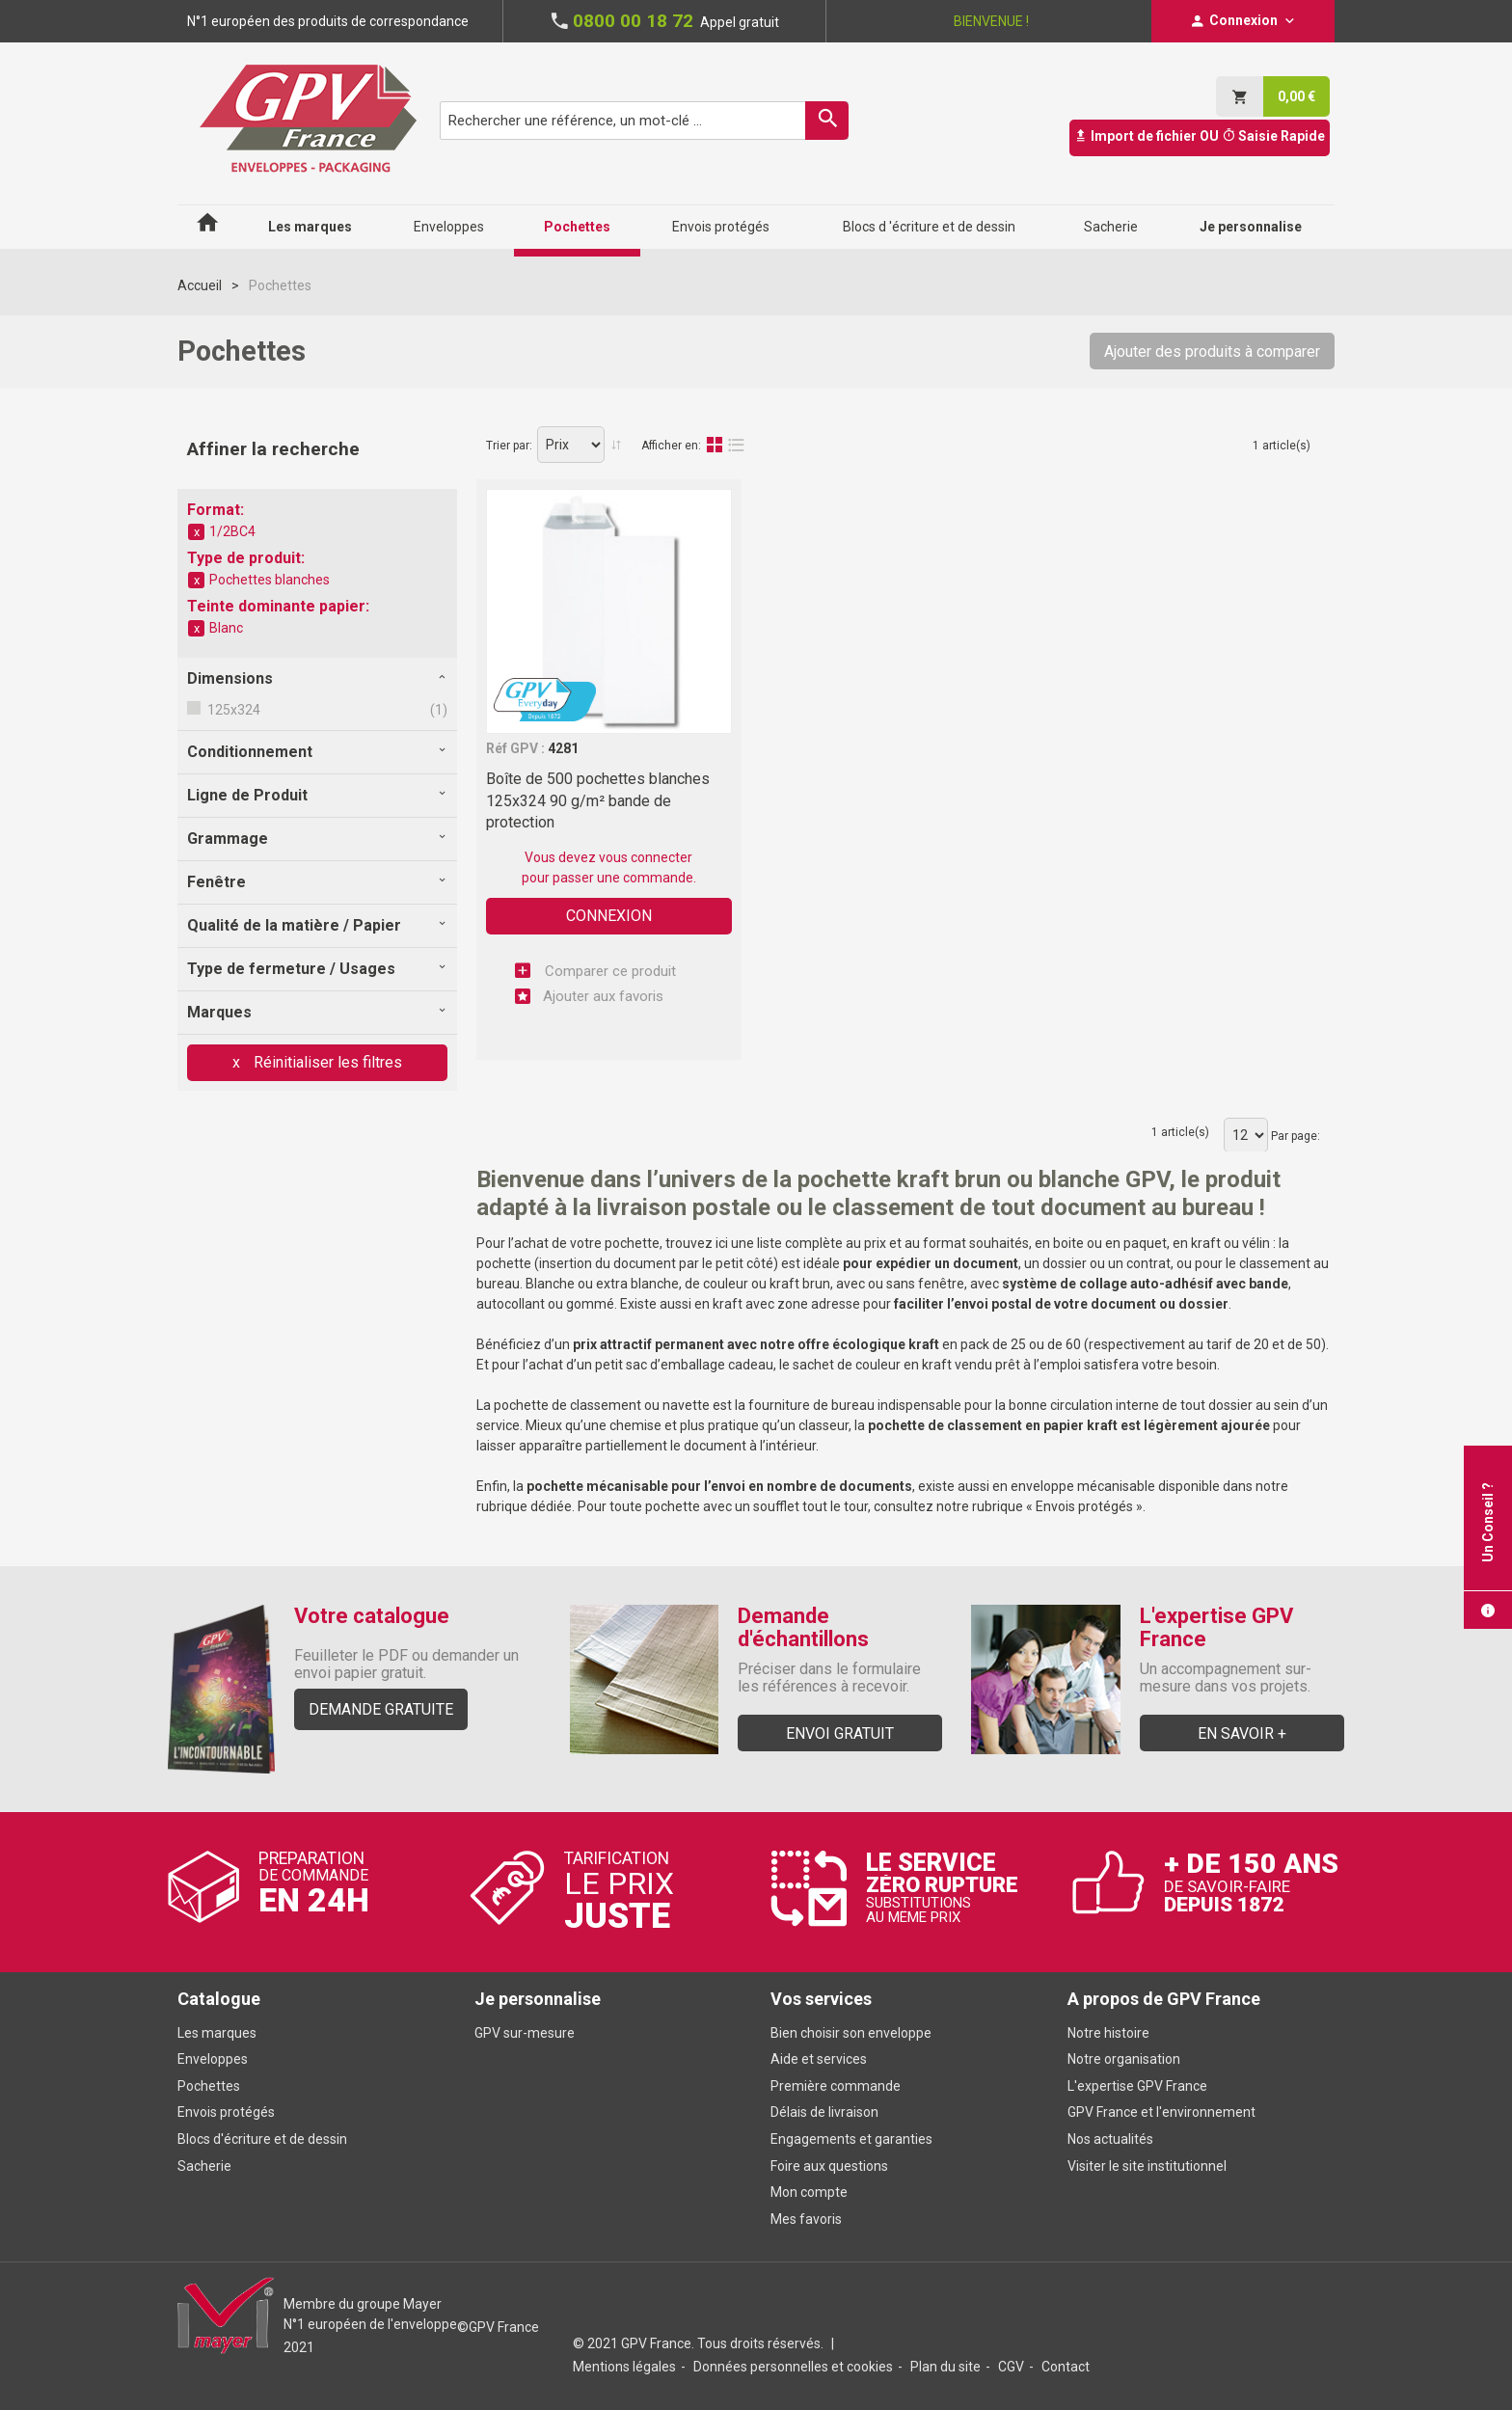  Describe the element at coordinates (1161, 2112) in the screenshot. I see `GPV France et l'environnement` at that location.